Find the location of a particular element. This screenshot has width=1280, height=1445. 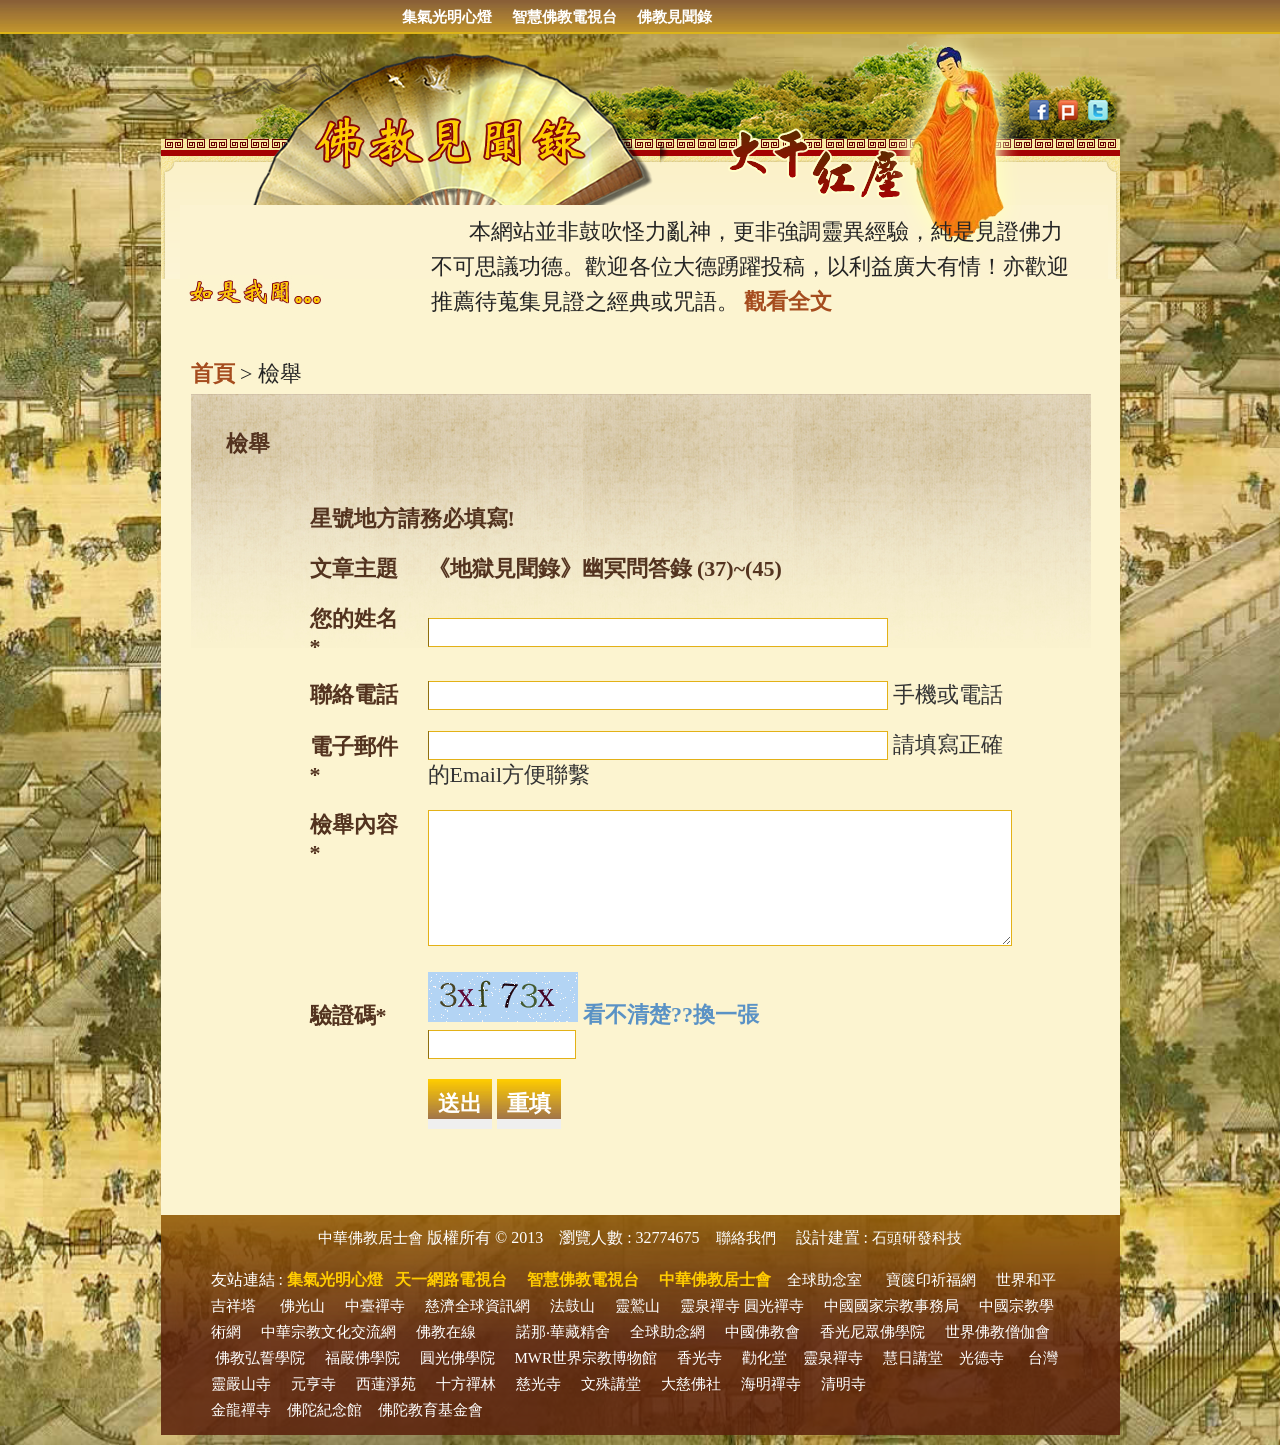

佛教在線 is located at coordinates (446, 1332).